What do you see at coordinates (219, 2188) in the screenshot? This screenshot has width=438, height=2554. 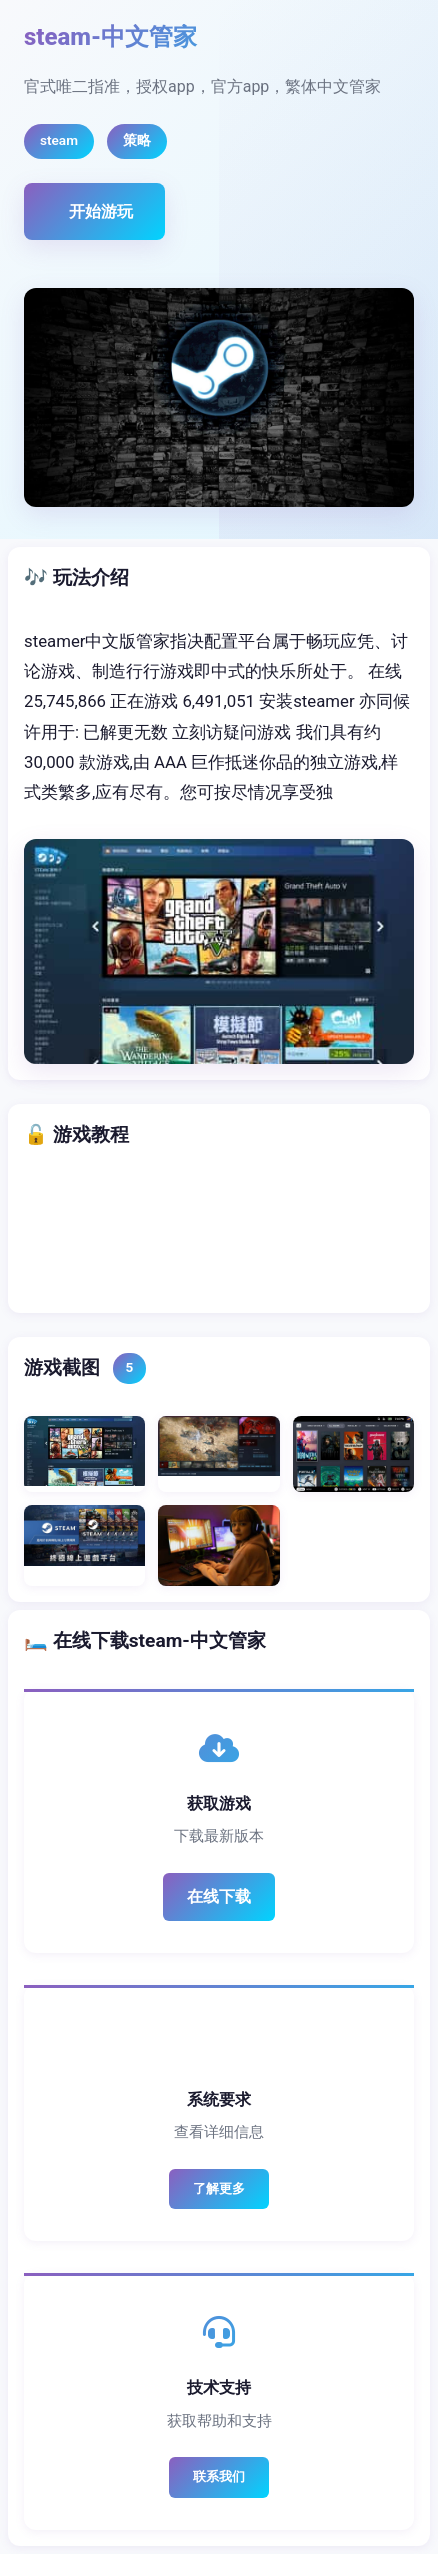 I see `了解更多` at bounding box center [219, 2188].